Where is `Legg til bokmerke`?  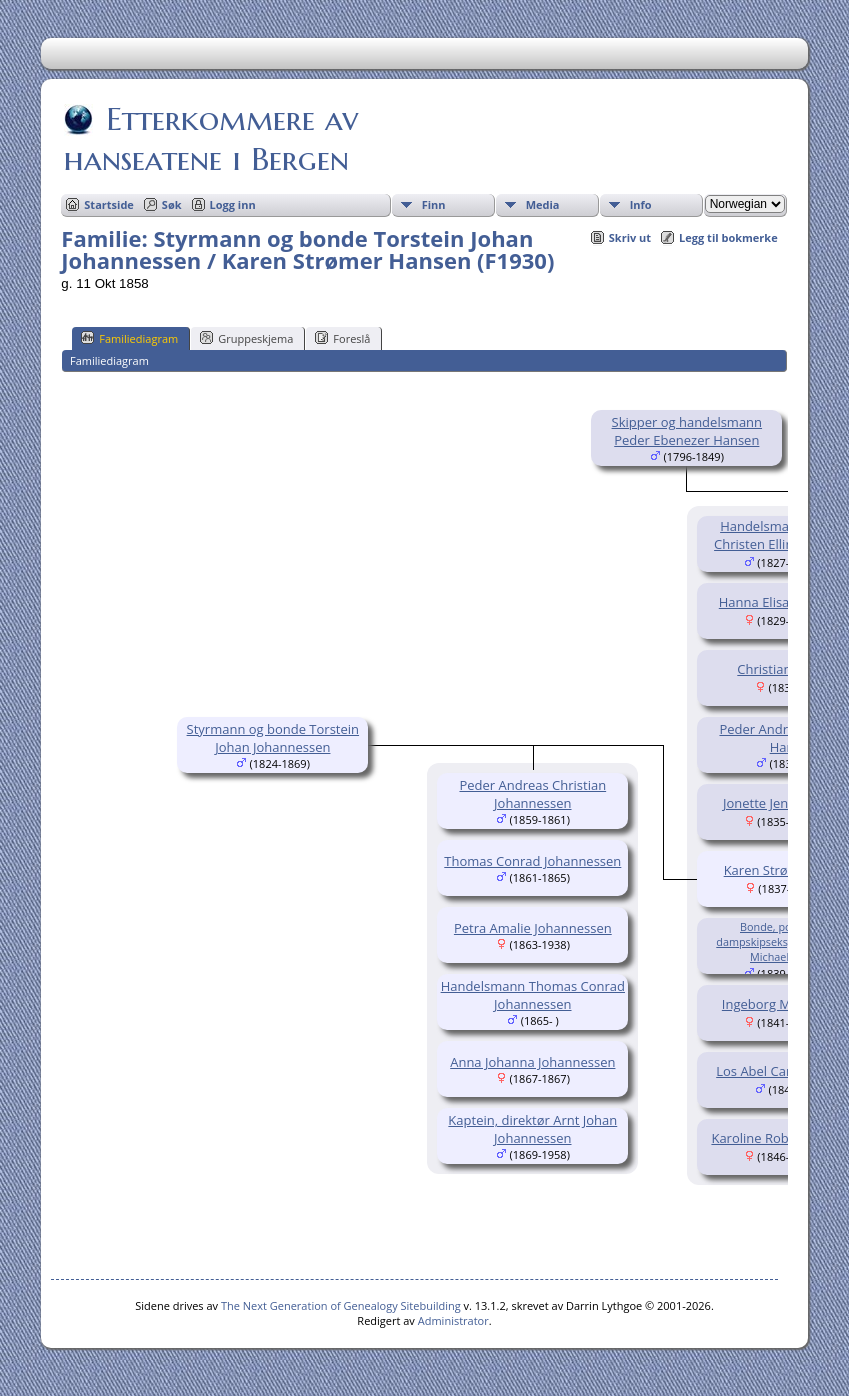 Legg til bokmerke is located at coordinates (728, 237).